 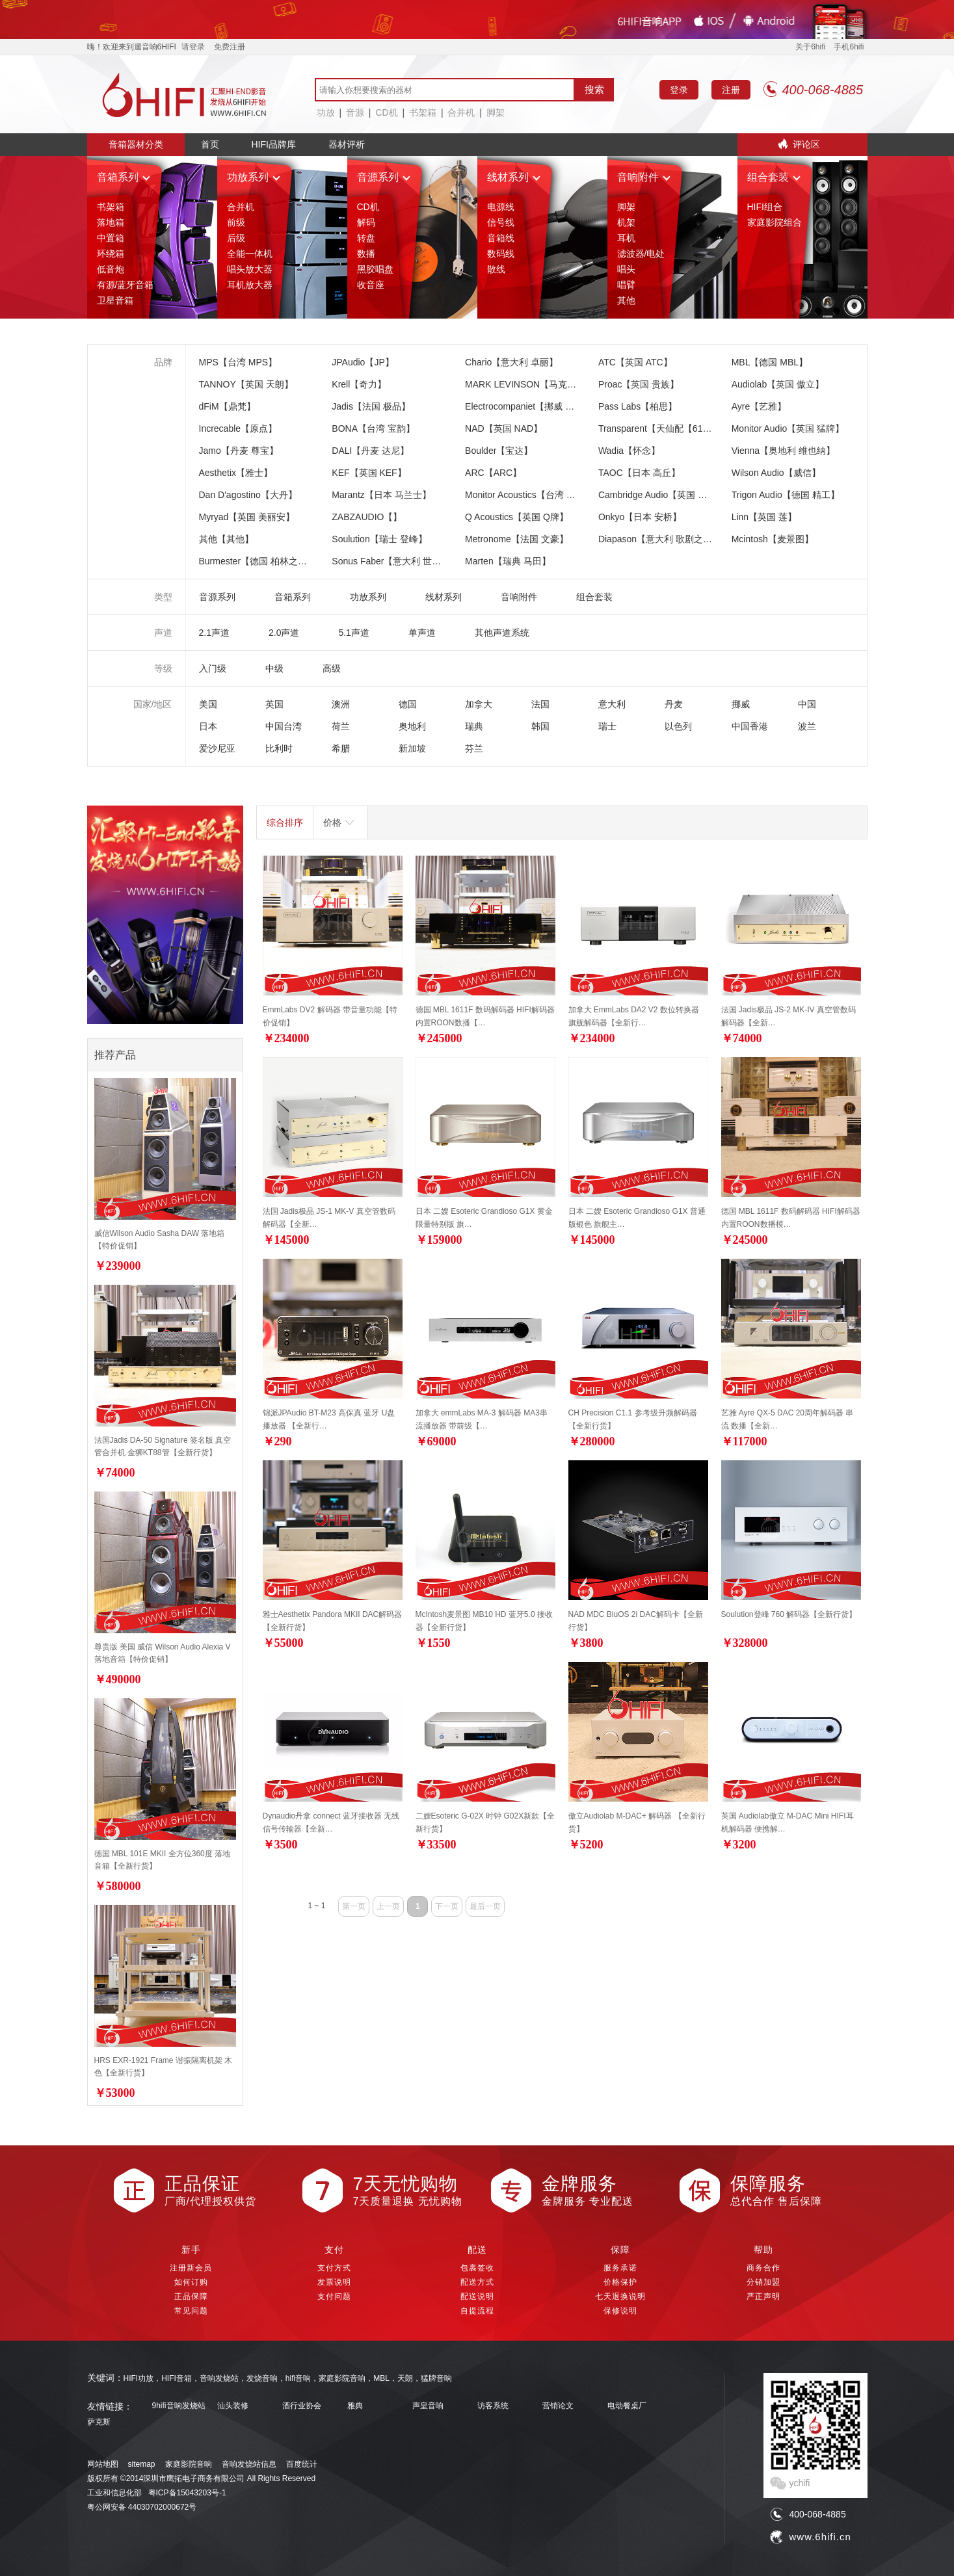 What do you see at coordinates (301, 2406) in the screenshot?
I see `酒行业协会` at bounding box center [301, 2406].